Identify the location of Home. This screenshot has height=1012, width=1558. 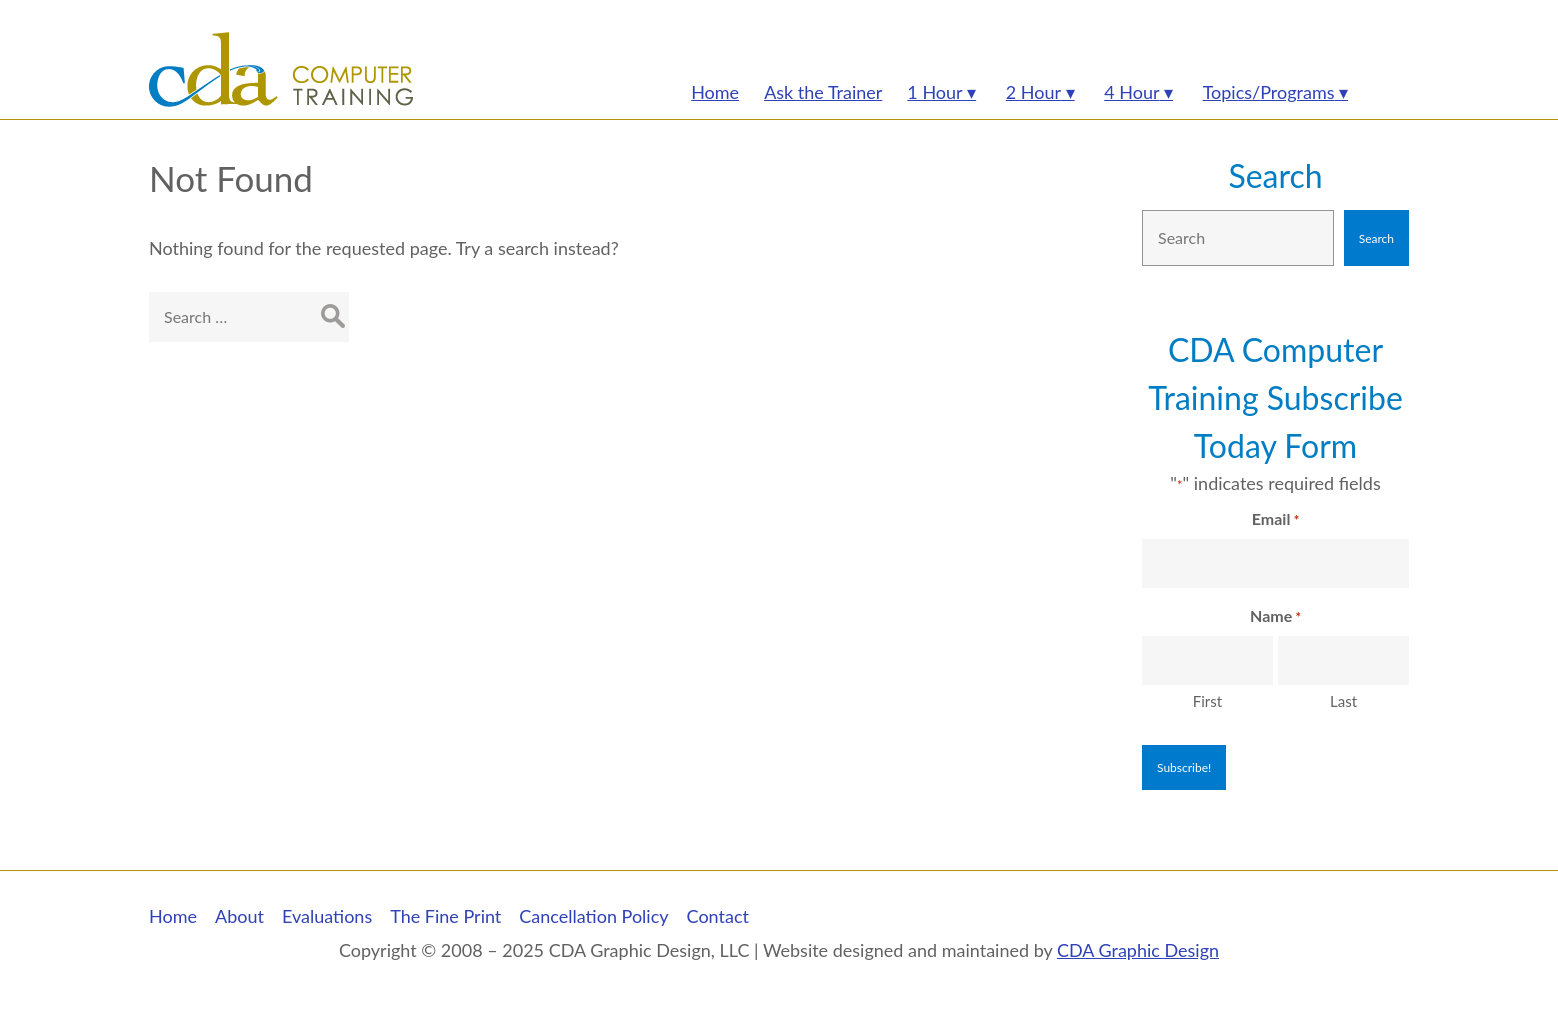
(173, 916).